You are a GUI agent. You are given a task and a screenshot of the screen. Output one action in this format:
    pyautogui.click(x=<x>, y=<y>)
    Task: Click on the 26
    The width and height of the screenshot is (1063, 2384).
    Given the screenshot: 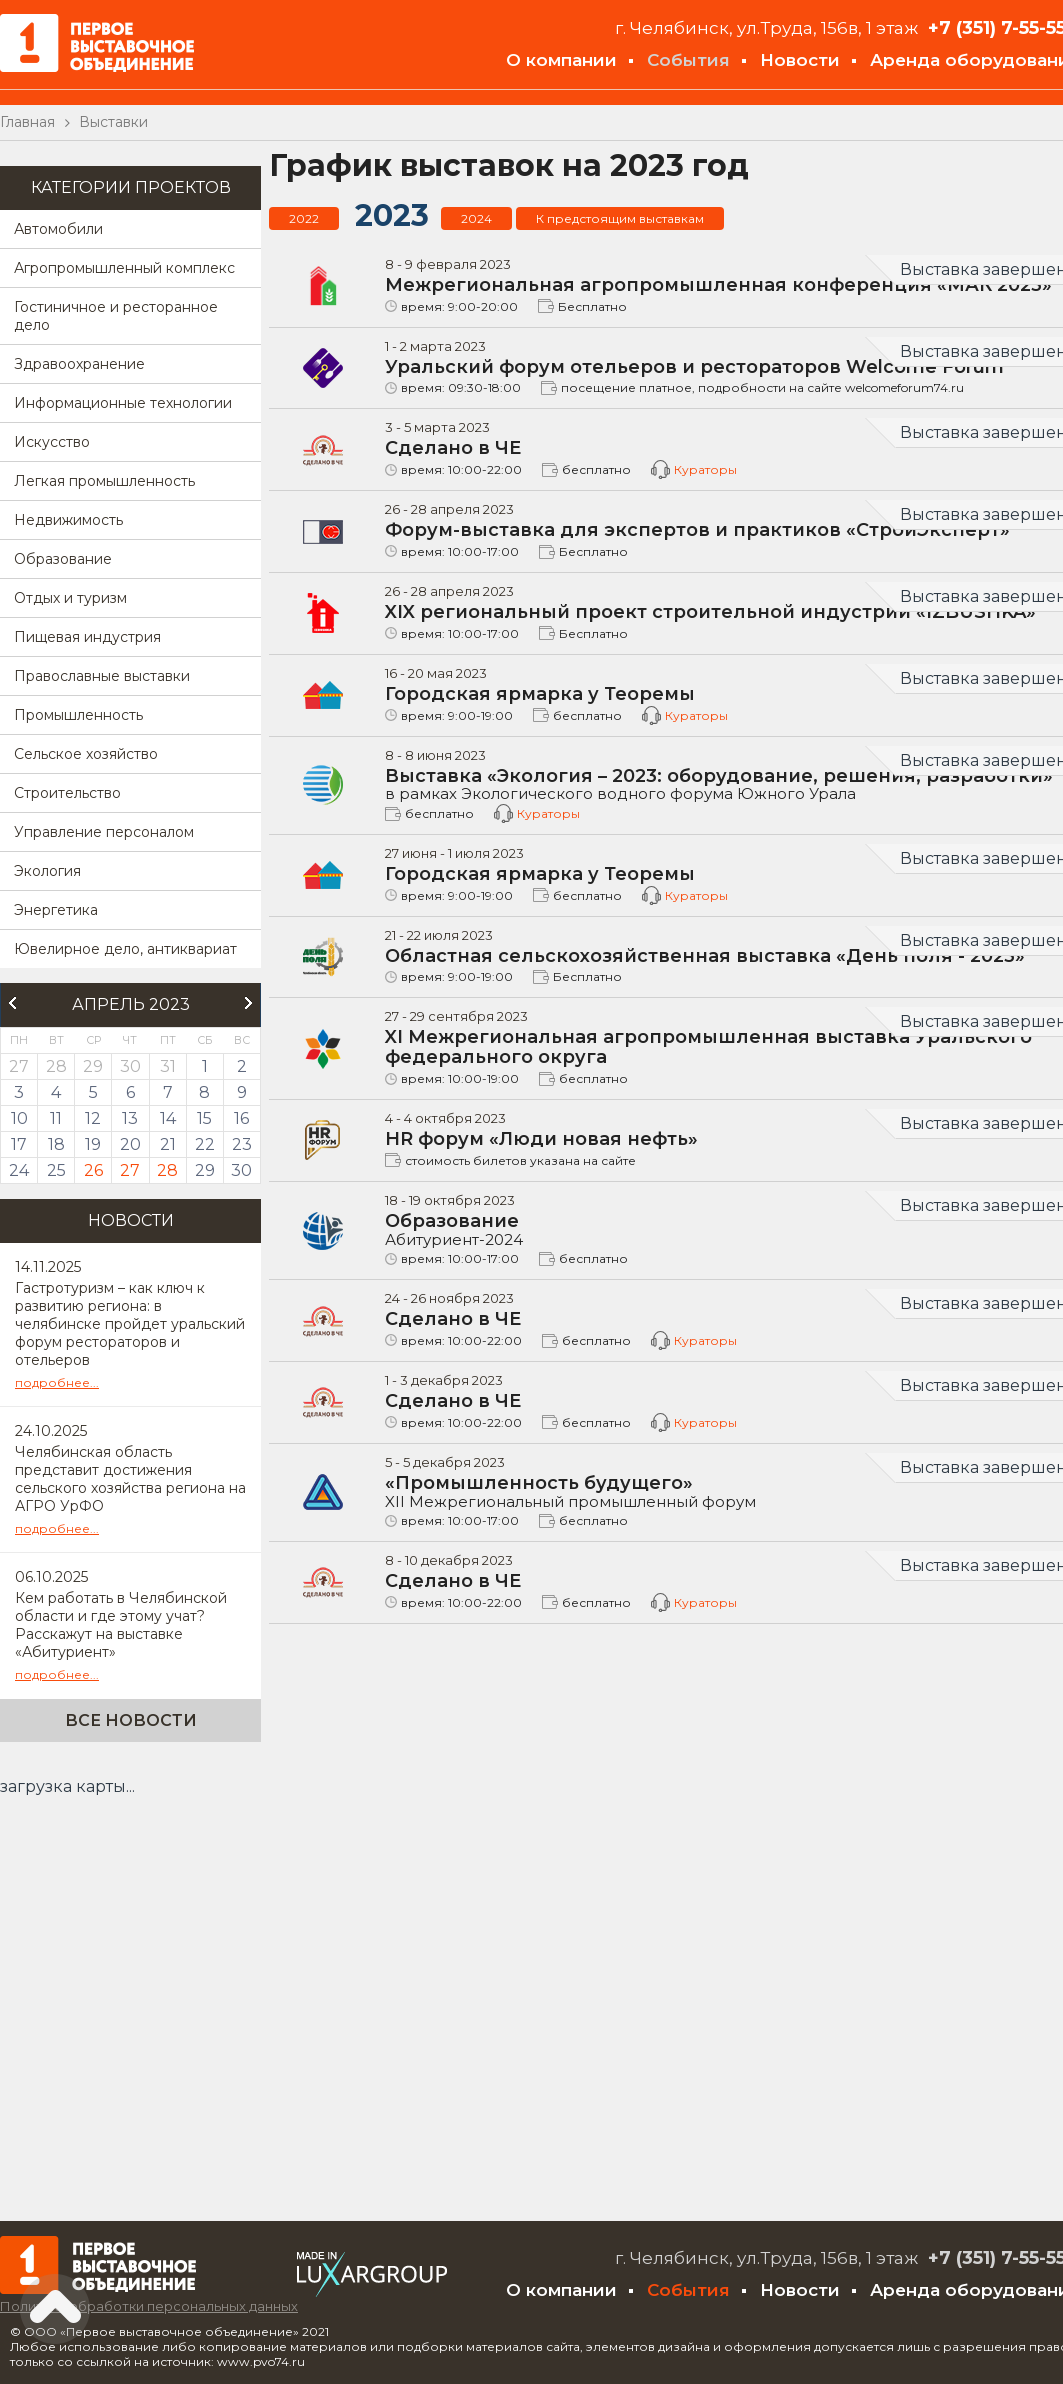 What is the action you would take?
    pyautogui.click(x=93, y=1170)
    